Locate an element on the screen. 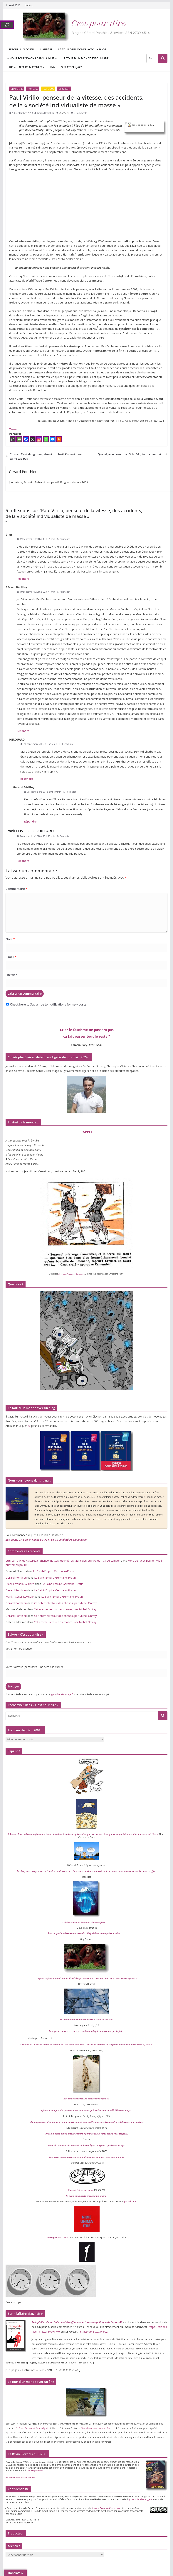  [Print] is located at coordinates (59, 439).